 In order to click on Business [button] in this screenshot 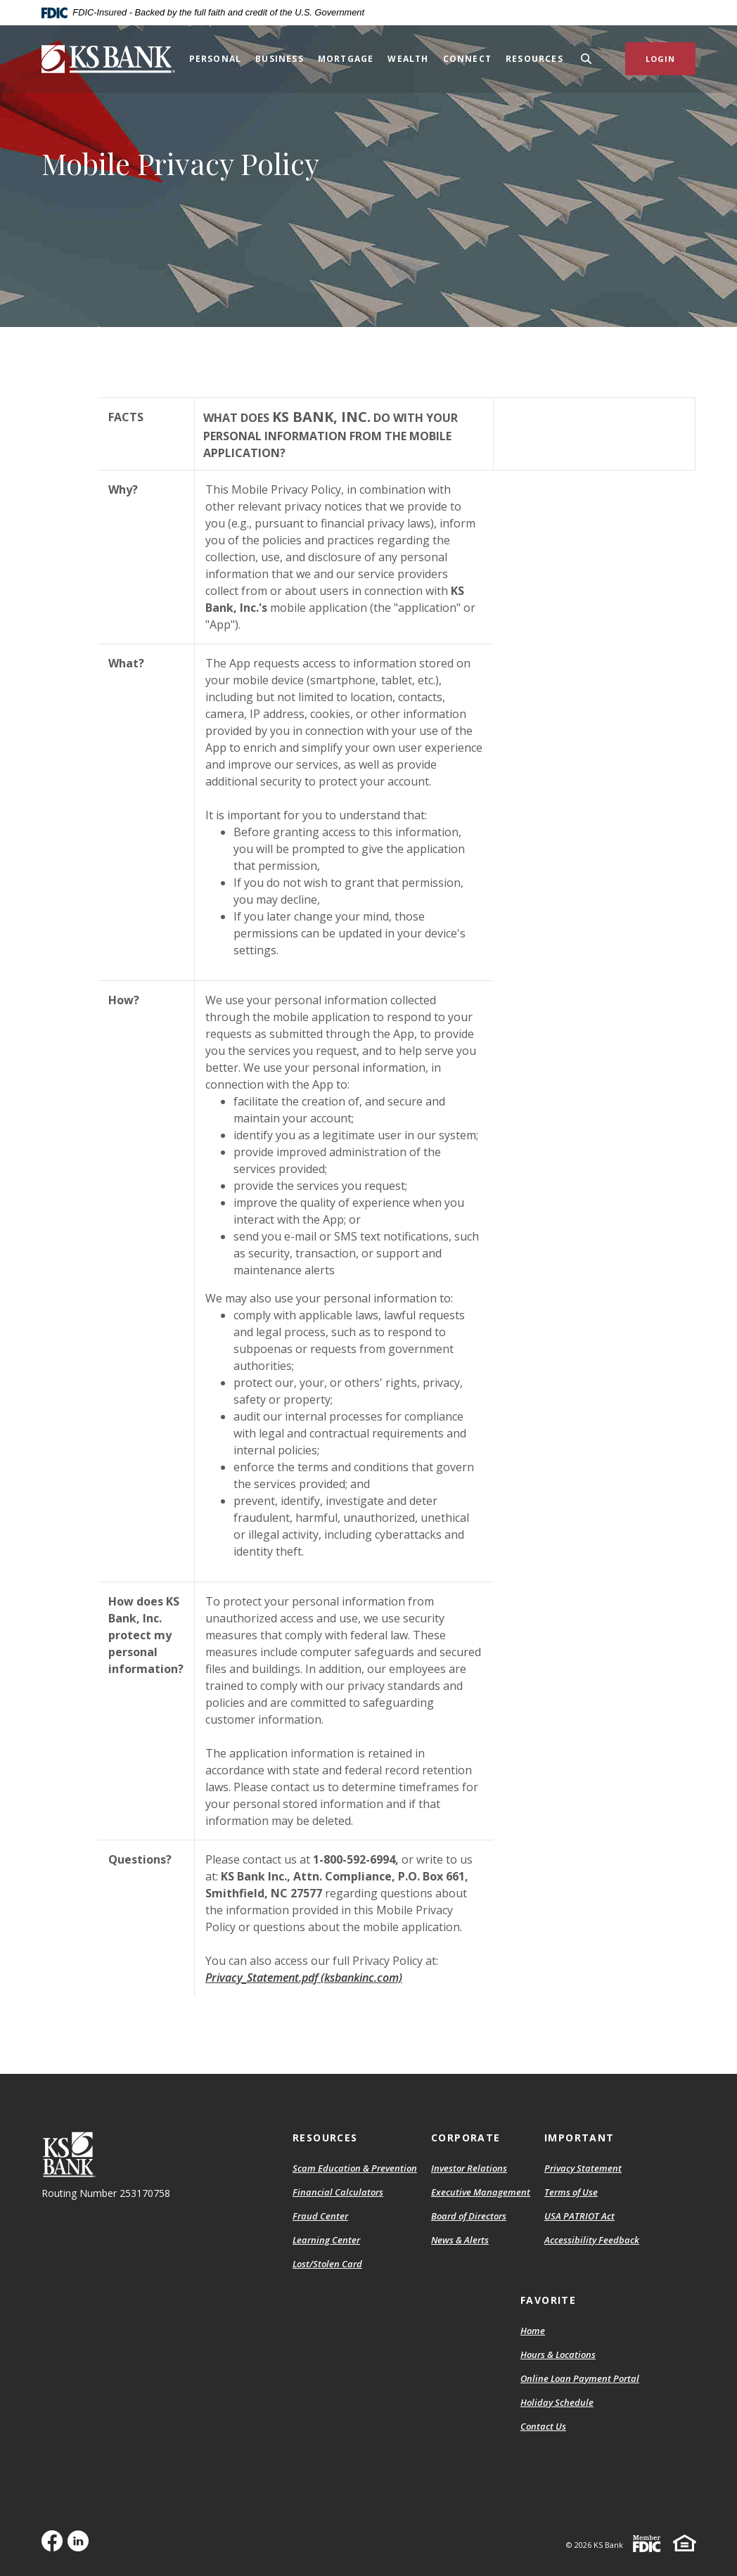, I will do `click(279, 59)`.